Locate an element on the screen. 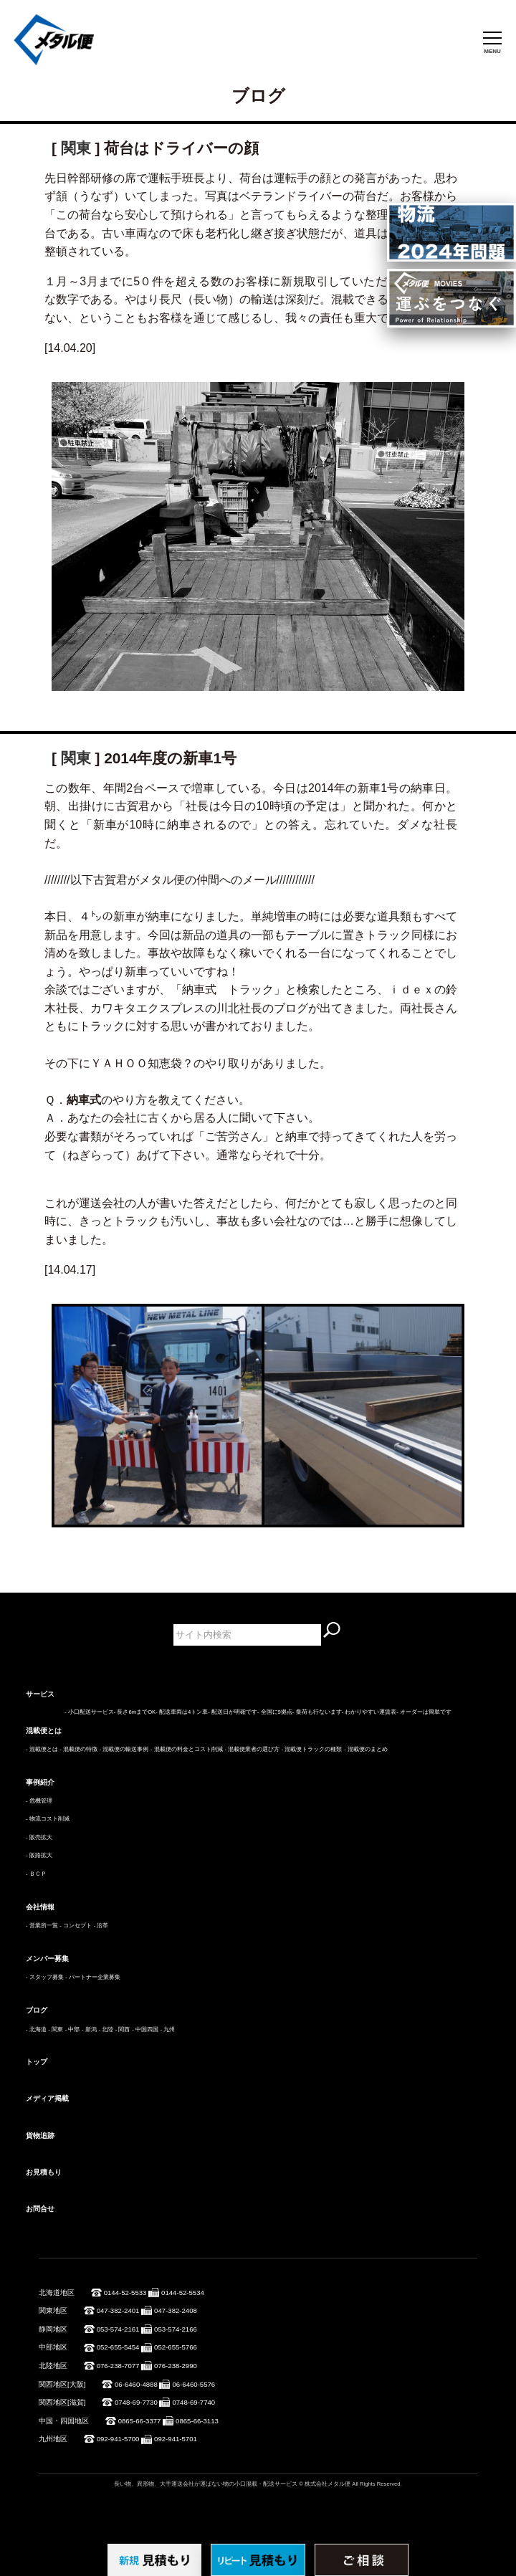  - パートナー企業募集 is located at coordinates (92, 1977).